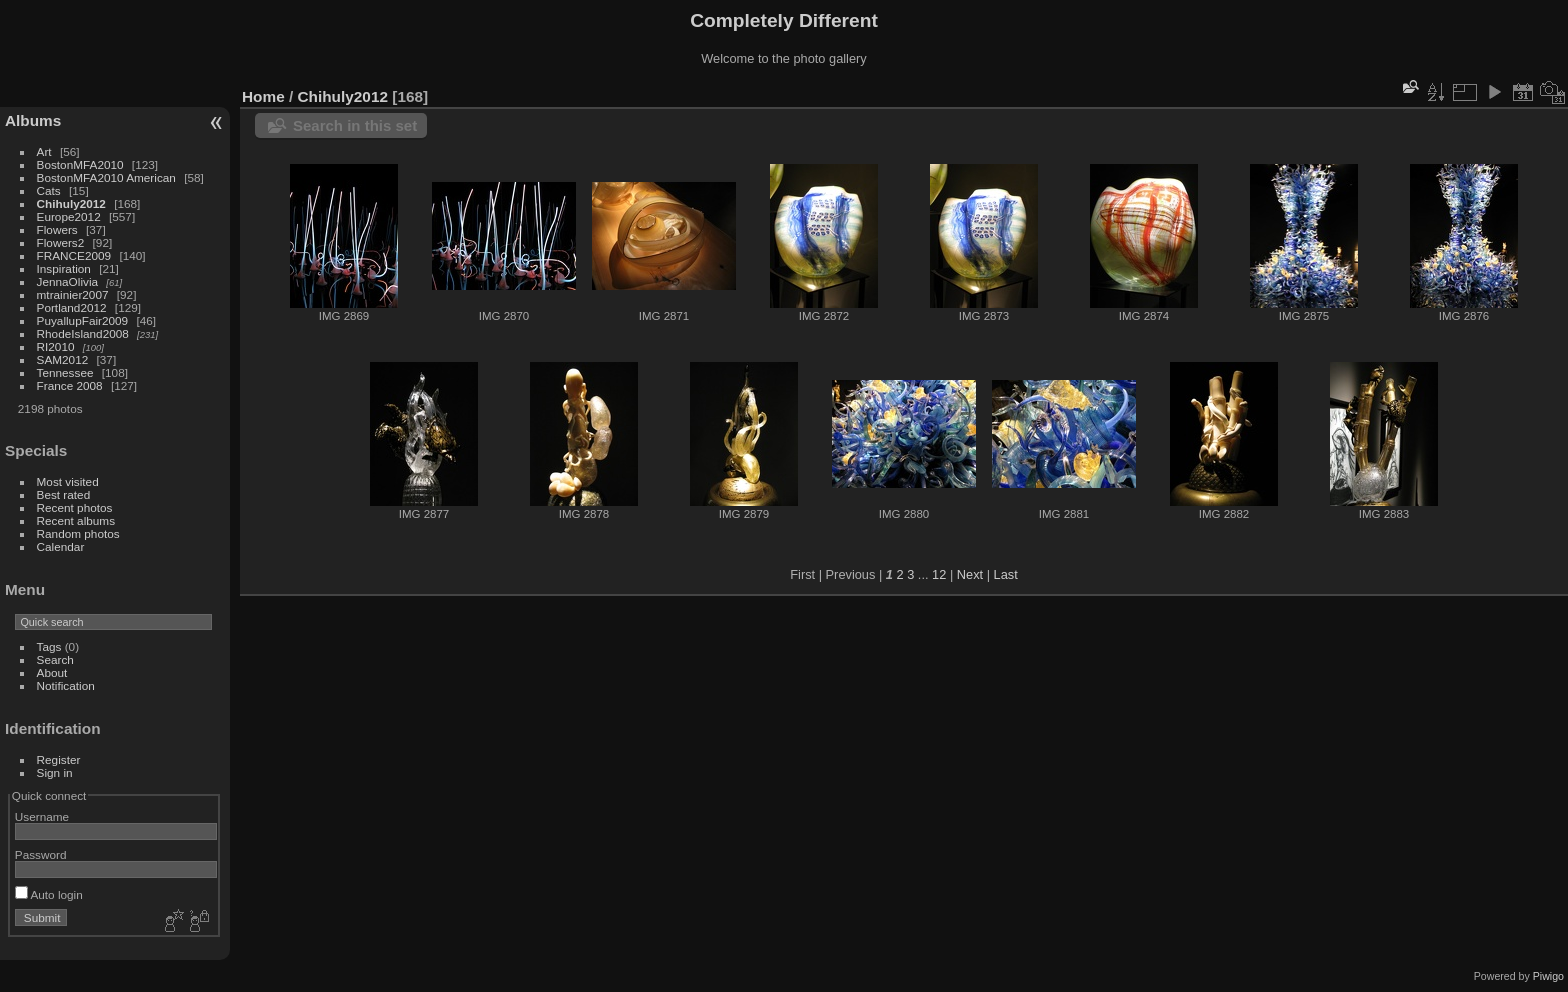  Describe the element at coordinates (63, 359) in the screenshot. I see `SAM2012` at that location.